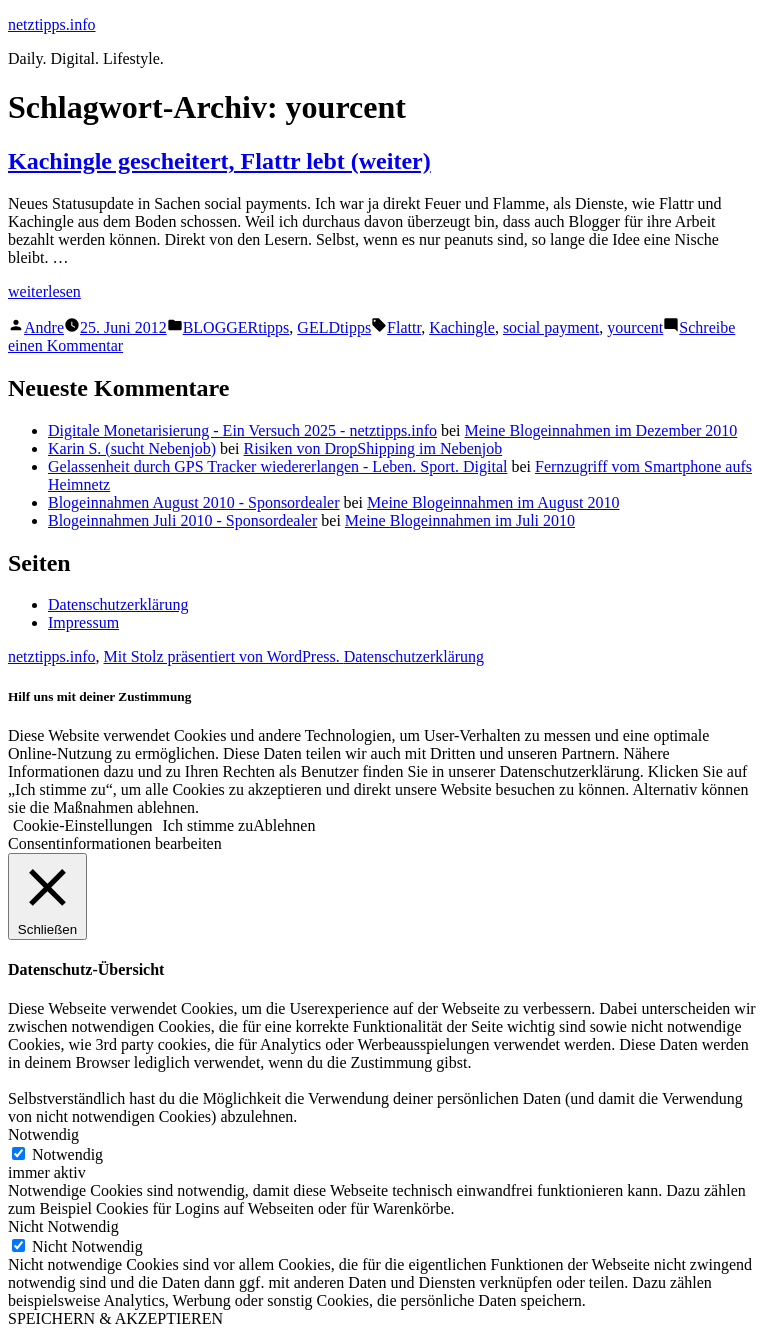  What do you see at coordinates (83, 622) in the screenshot?
I see `Impressum` at bounding box center [83, 622].